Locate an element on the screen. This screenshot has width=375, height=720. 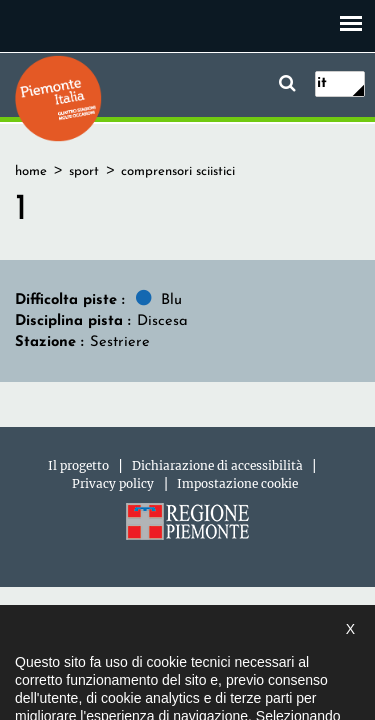
Impostazione cookie is located at coordinates (237, 483).